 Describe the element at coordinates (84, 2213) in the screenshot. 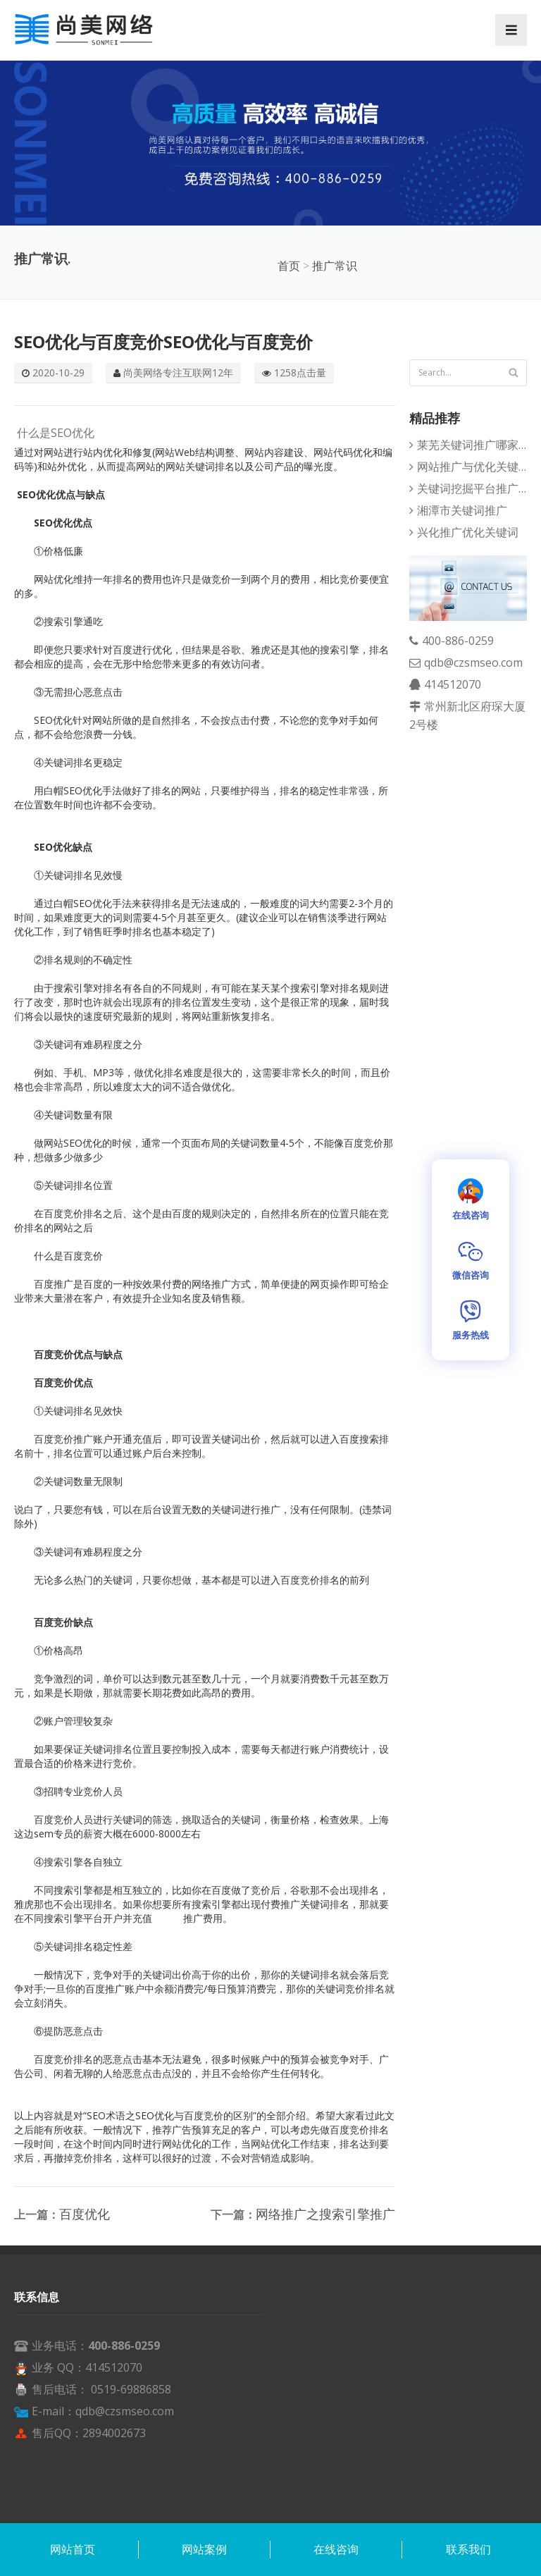

I see `百度优化` at that location.